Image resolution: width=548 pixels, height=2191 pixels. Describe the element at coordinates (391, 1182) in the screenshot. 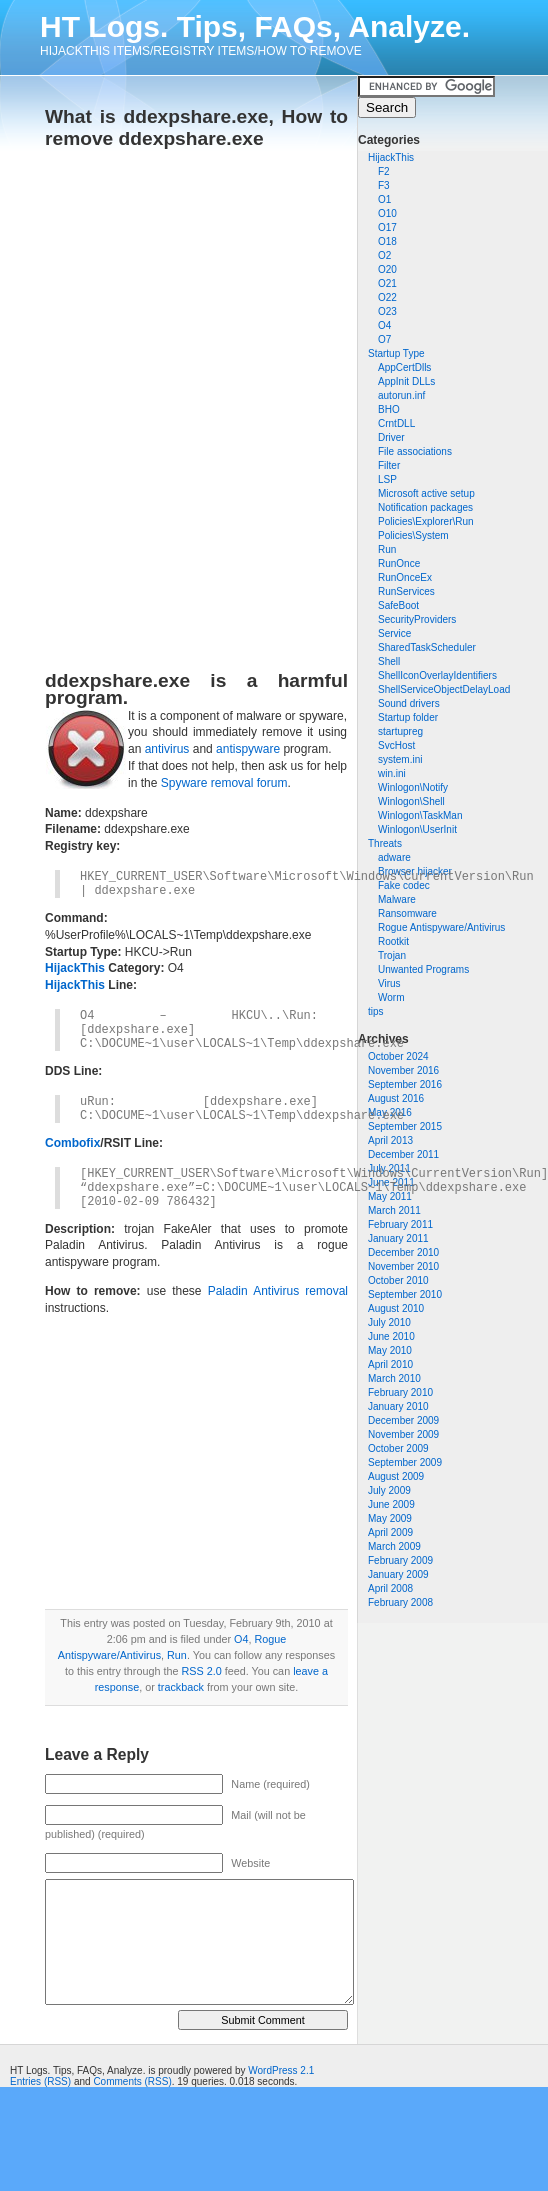

I see `June 2011` at that location.